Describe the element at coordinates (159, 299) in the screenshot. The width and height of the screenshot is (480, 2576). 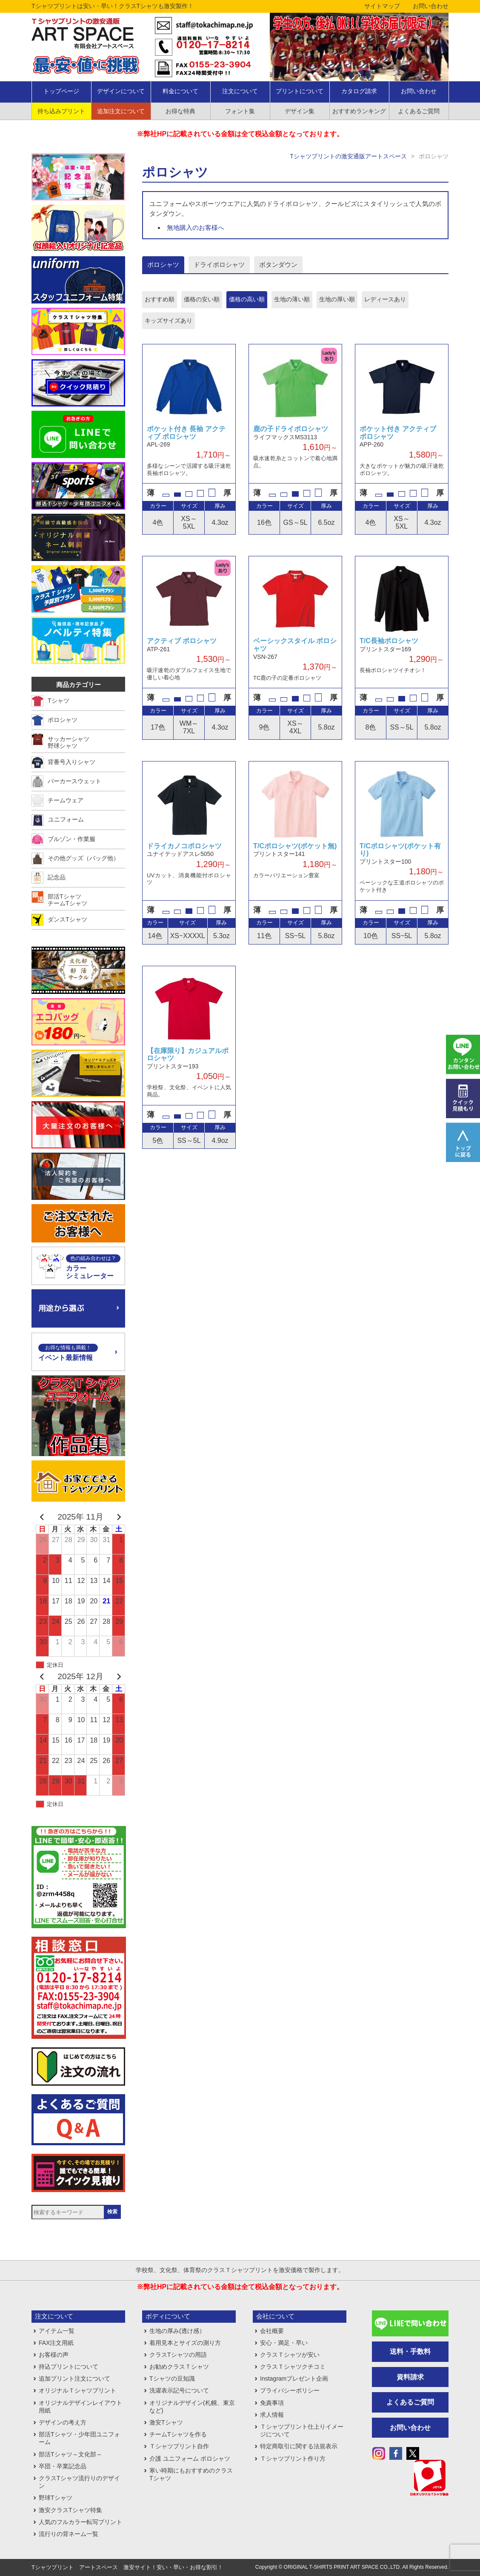
I see `おすすめ順` at that location.